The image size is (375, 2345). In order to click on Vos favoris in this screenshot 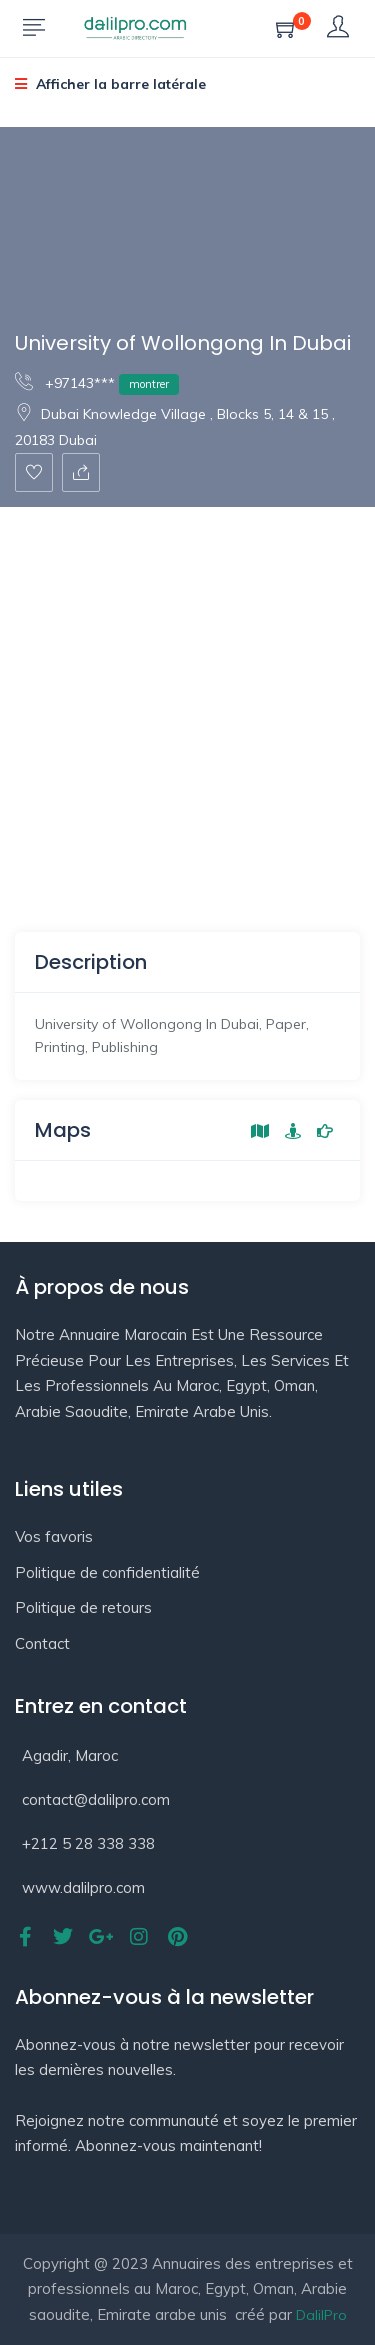, I will do `click(54, 1536)`.